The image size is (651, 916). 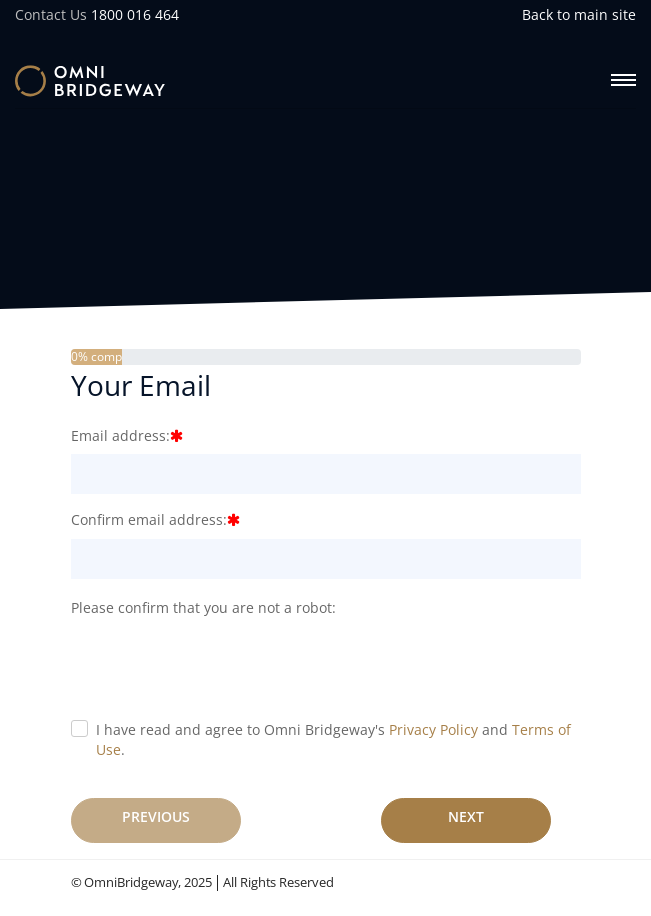 What do you see at coordinates (131, 882) in the screenshot?
I see `OmniBridgeway` at bounding box center [131, 882].